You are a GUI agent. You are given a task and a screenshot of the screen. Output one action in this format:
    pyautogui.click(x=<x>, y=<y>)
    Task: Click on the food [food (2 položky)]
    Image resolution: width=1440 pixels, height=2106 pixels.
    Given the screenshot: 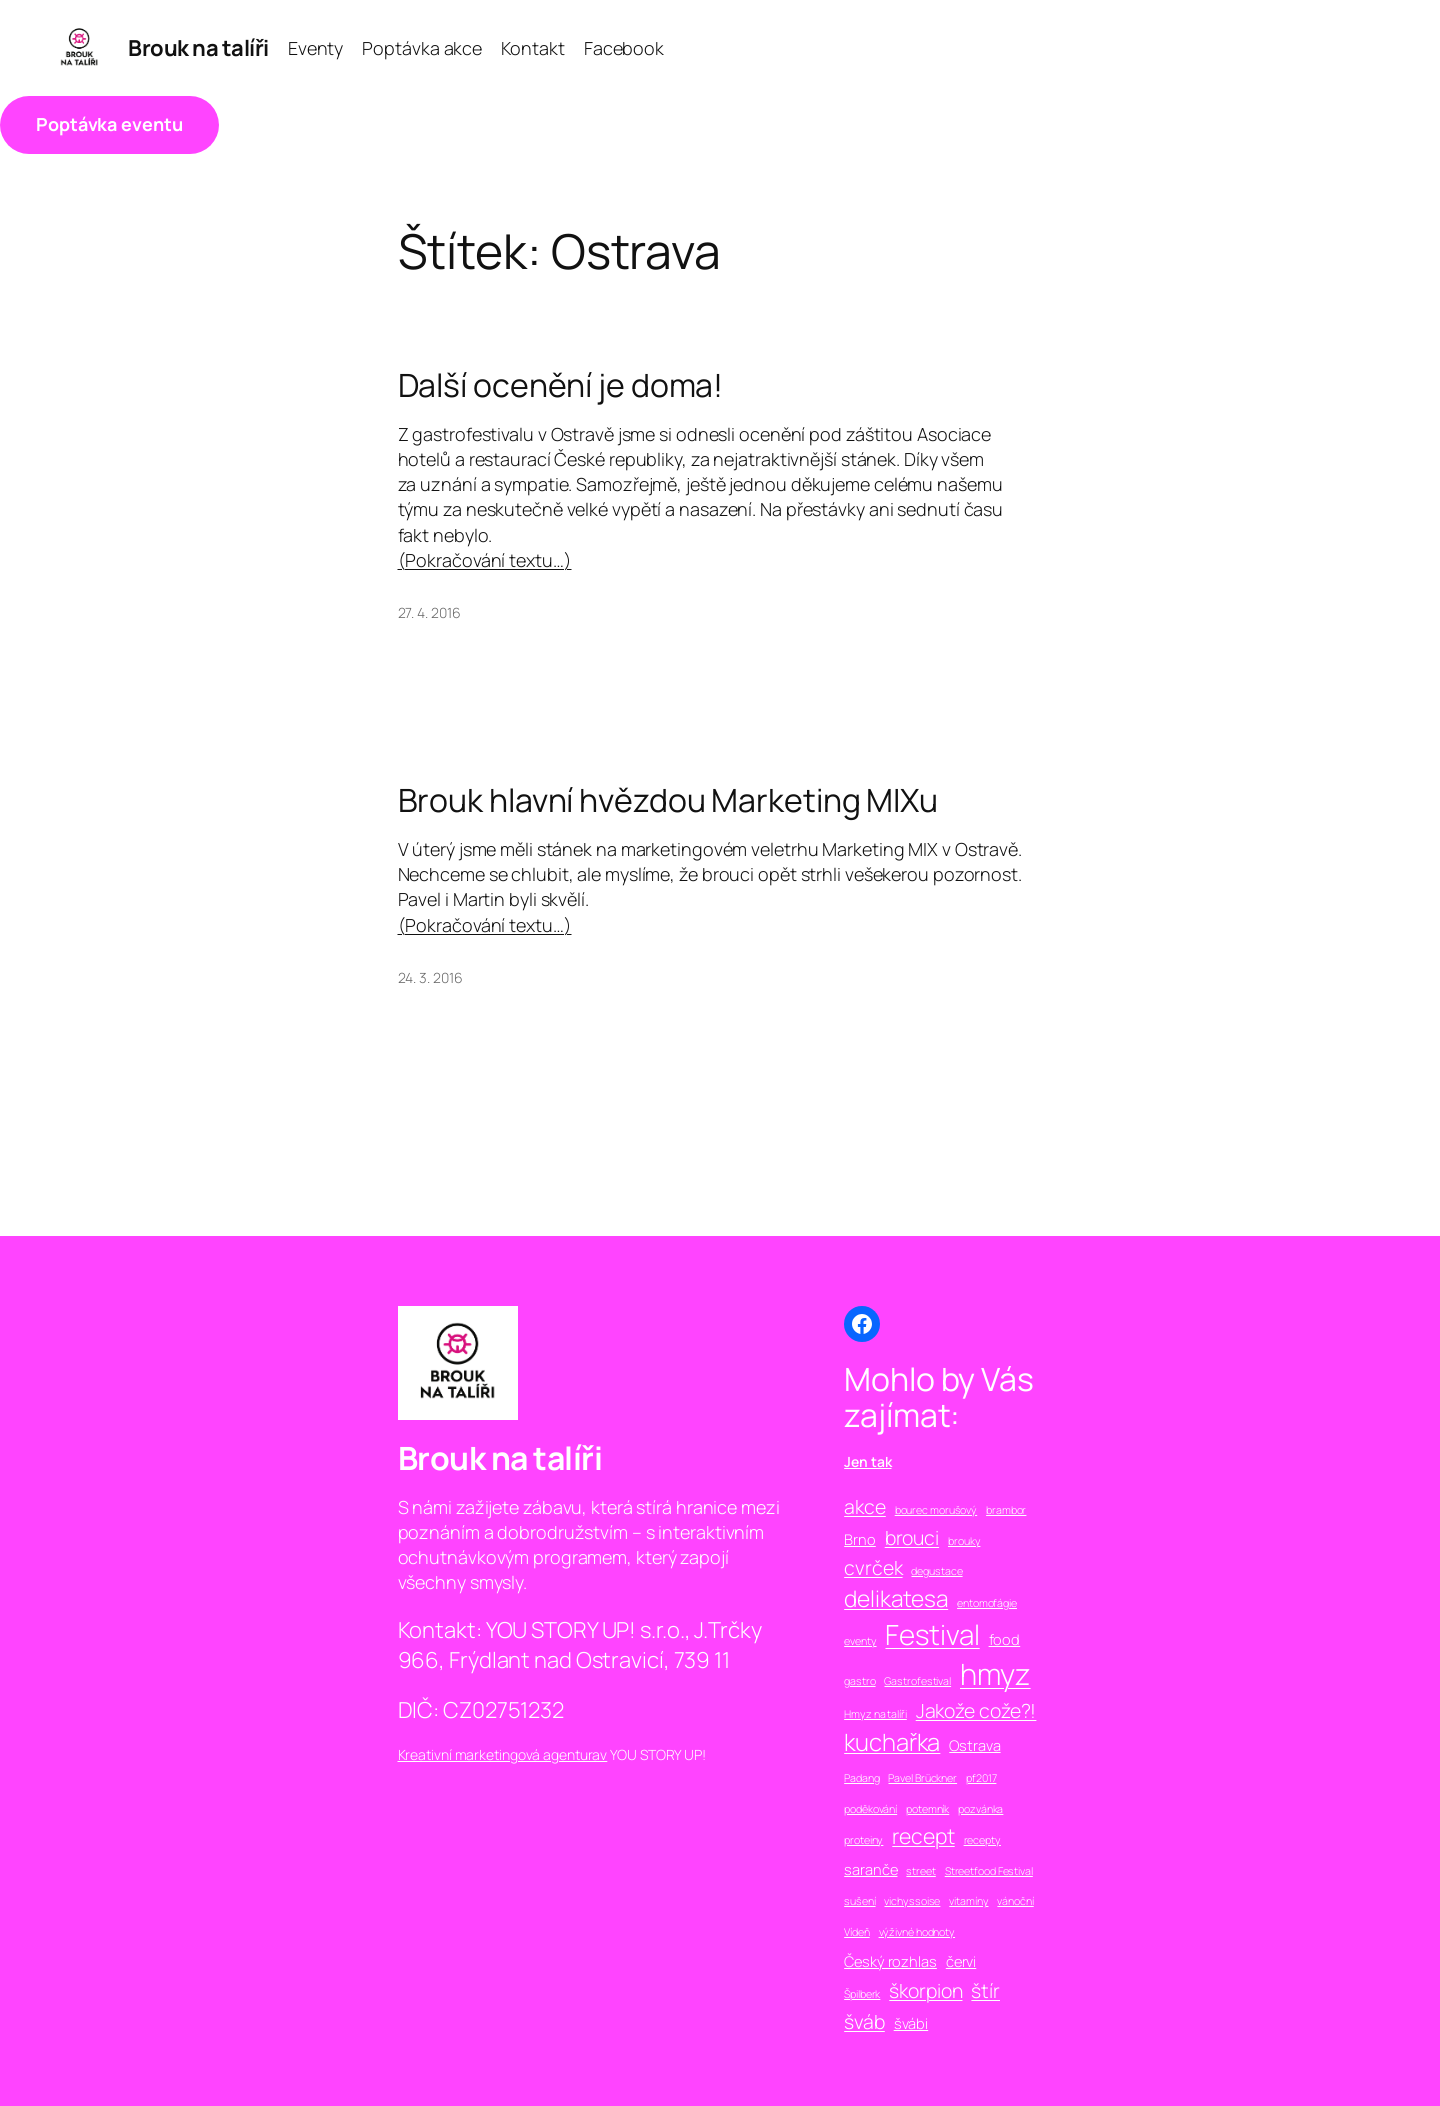 What is the action you would take?
    pyautogui.click(x=1005, y=1639)
    